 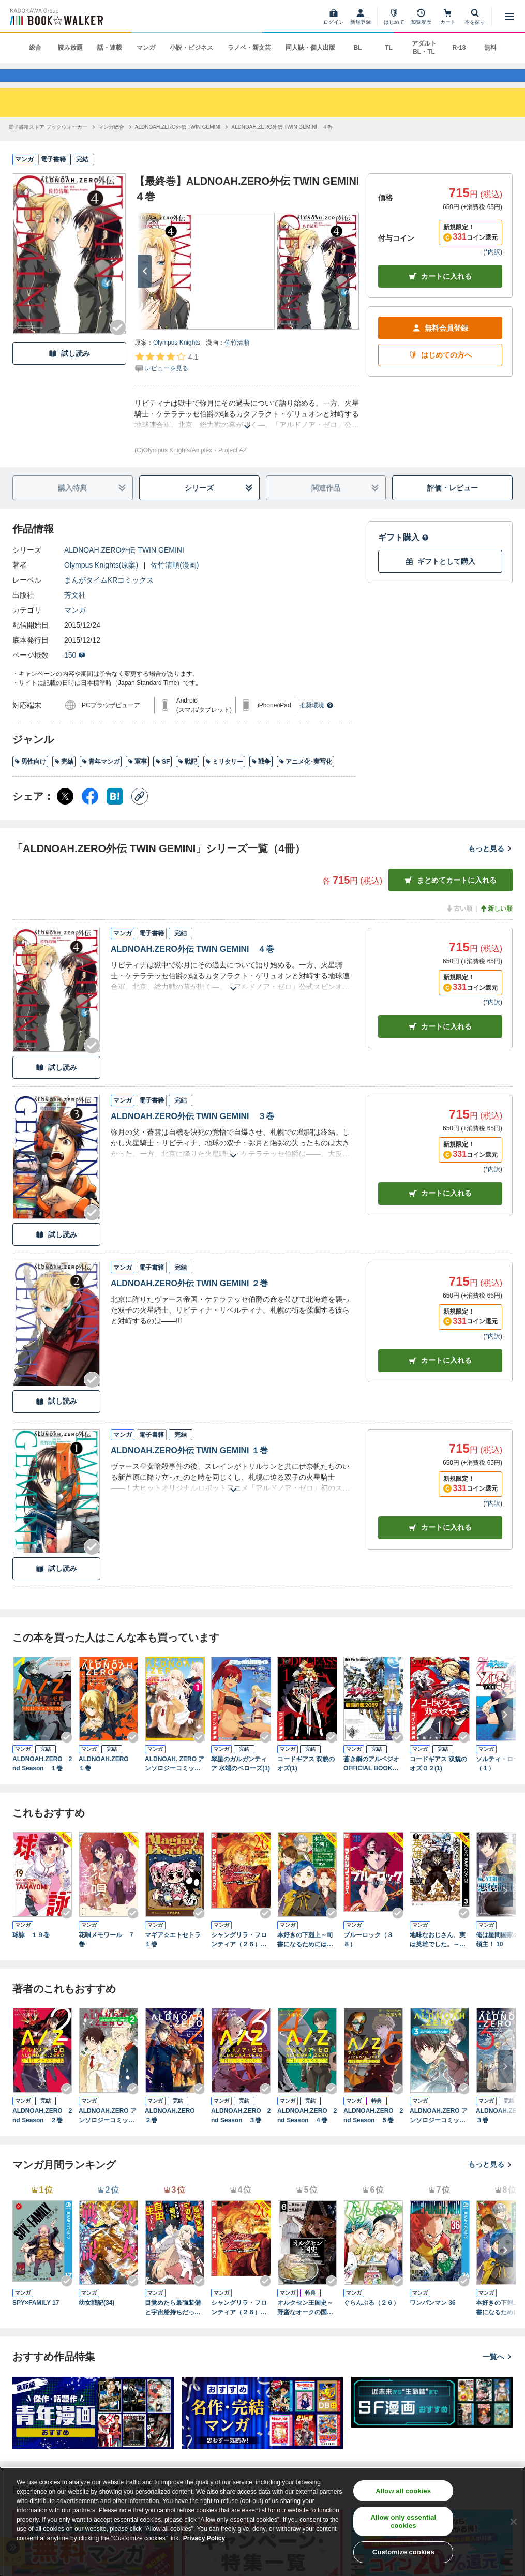 What do you see at coordinates (47, 144) in the screenshot?
I see `[電子書籍ストア ブックウォーカーへ移動する]` at bounding box center [47, 144].